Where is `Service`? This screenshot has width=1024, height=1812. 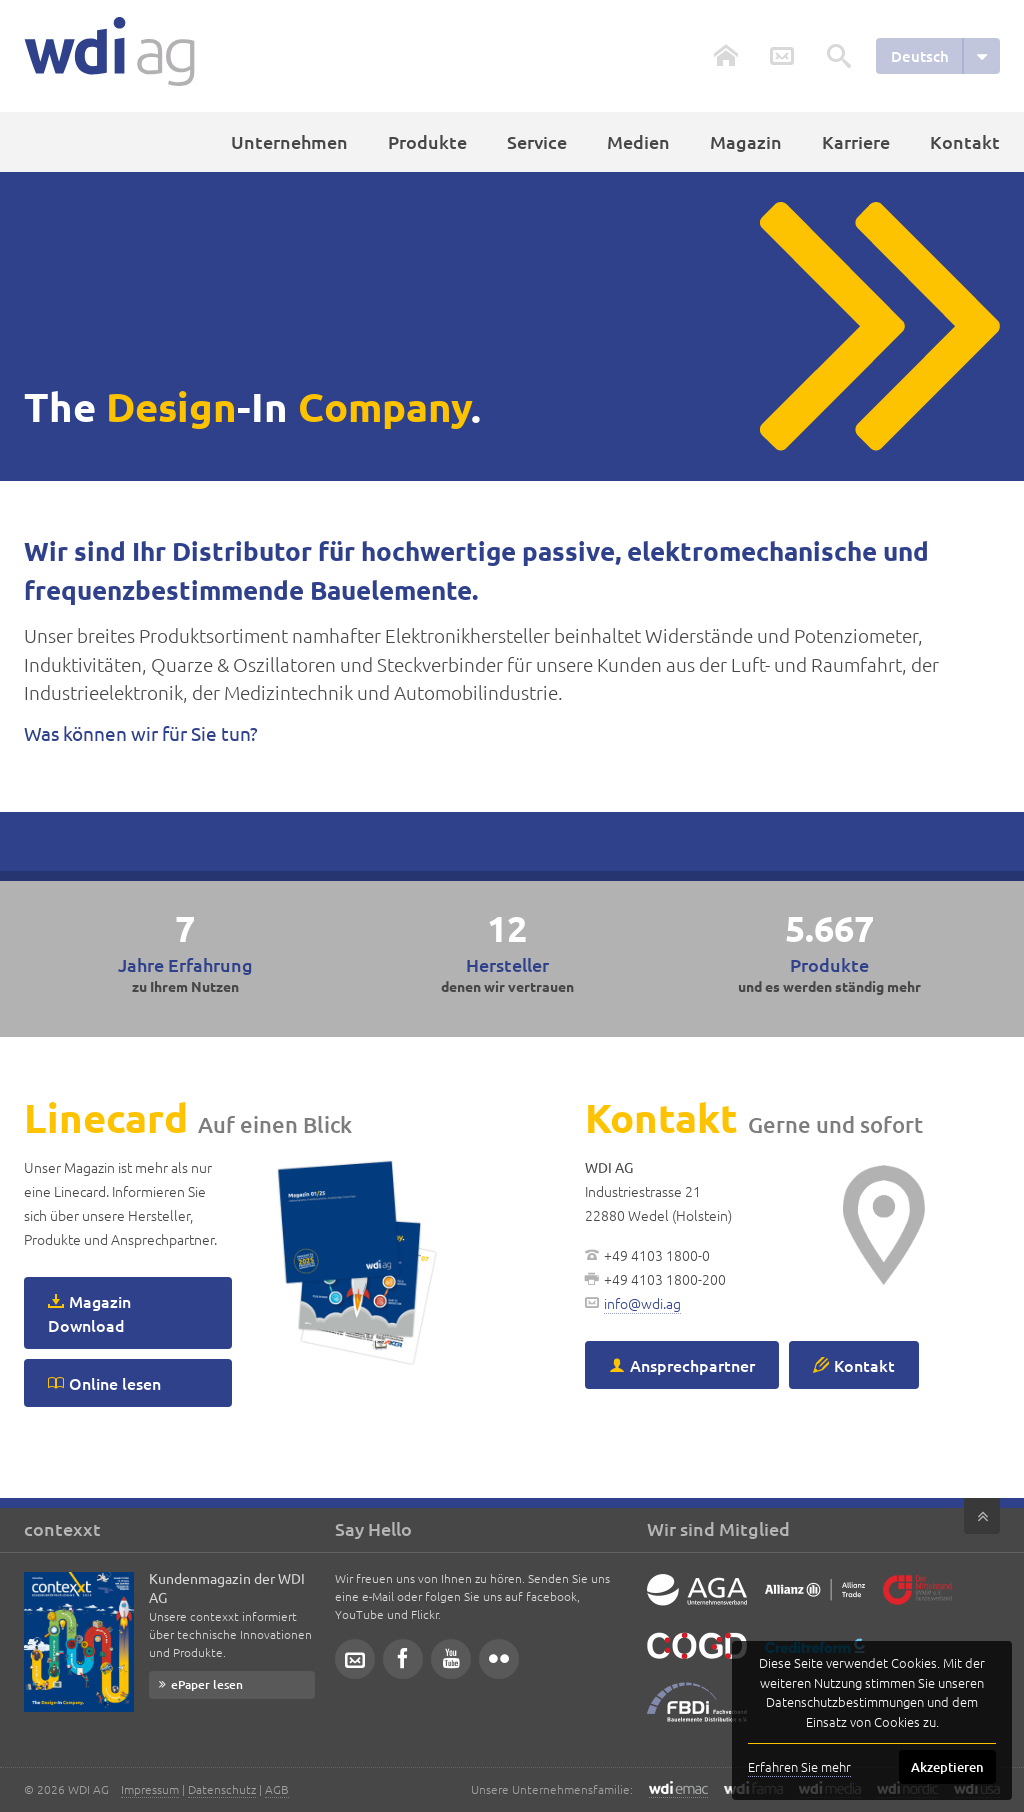
Service is located at coordinates (537, 141).